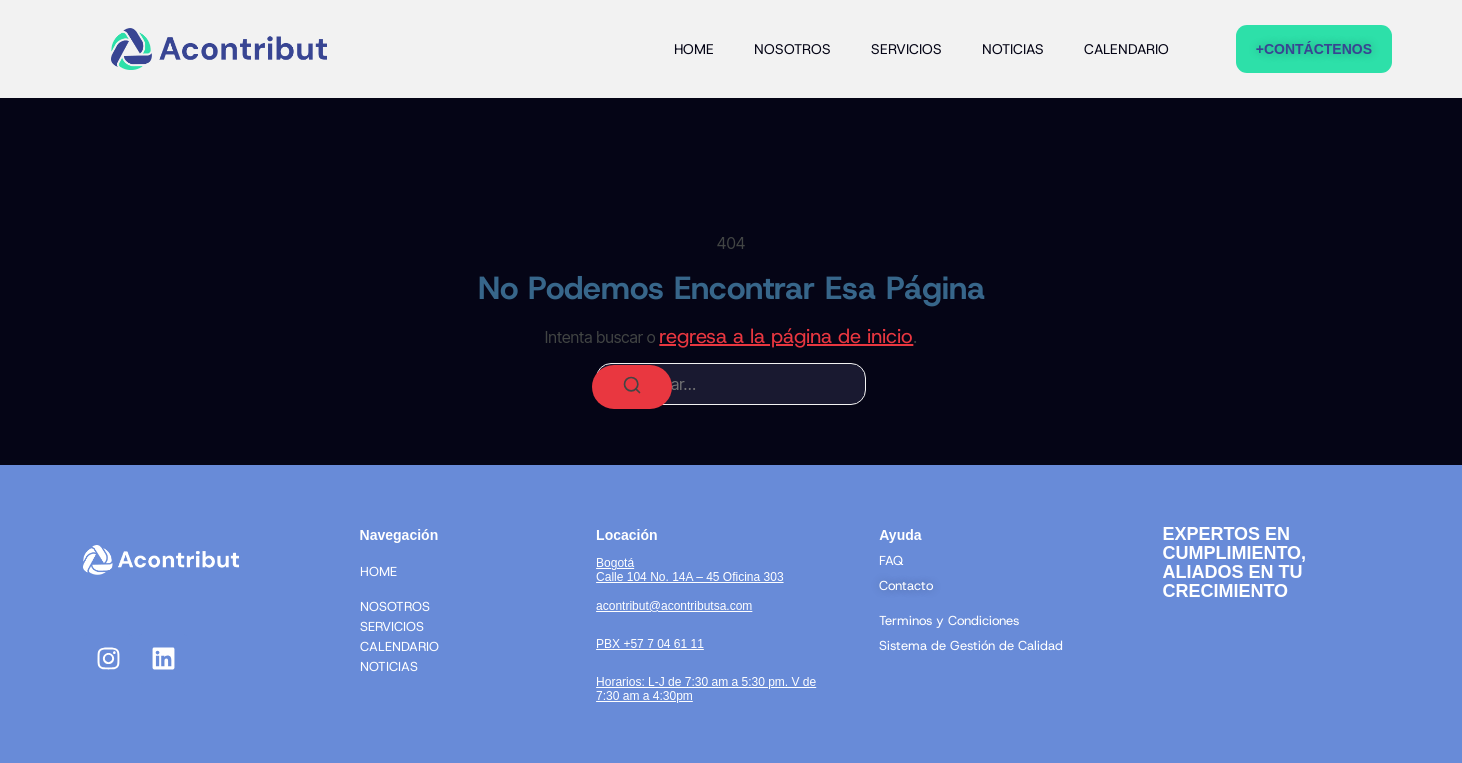 The image size is (1462, 763). Describe the element at coordinates (971, 645) in the screenshot. I see `Sistema de Gestión de Calidad` at that location.